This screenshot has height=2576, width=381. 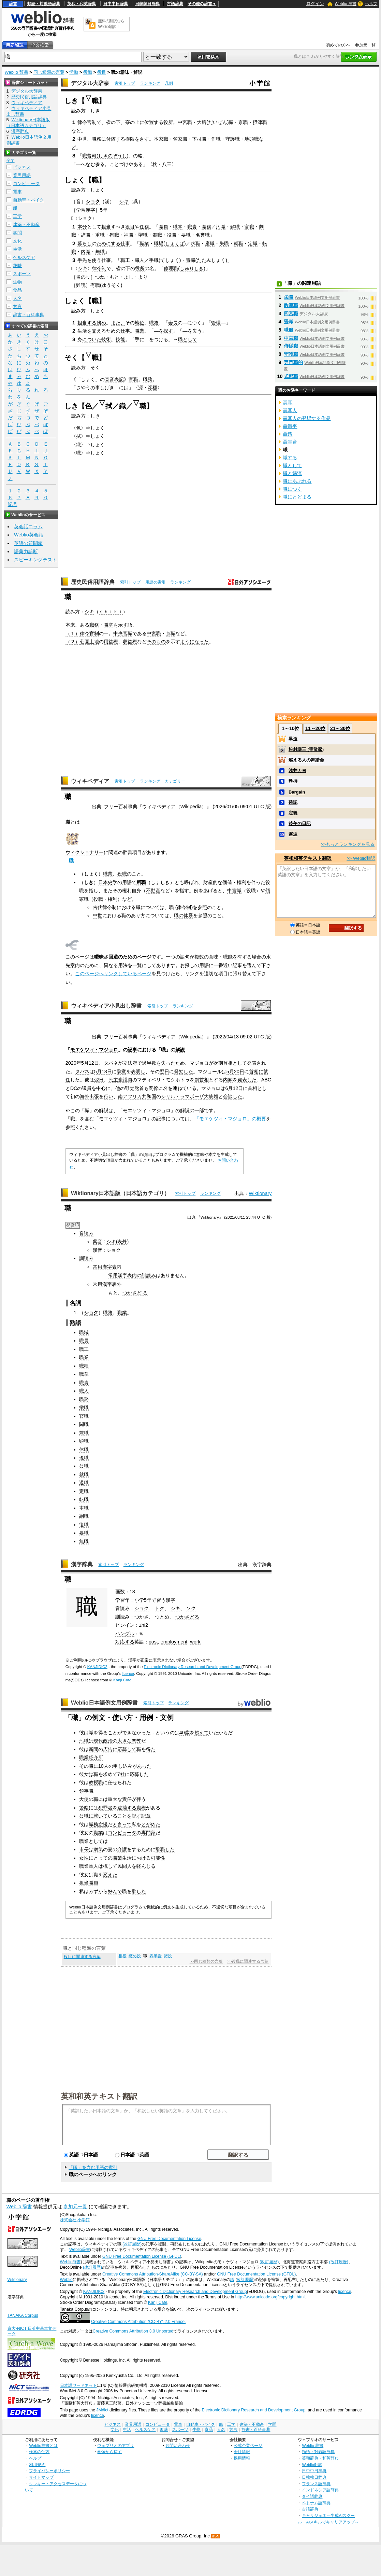 What do you see at coordinates (84, 1366) in the screenshot?
I see `職種` at bounding box center [84, 1366].